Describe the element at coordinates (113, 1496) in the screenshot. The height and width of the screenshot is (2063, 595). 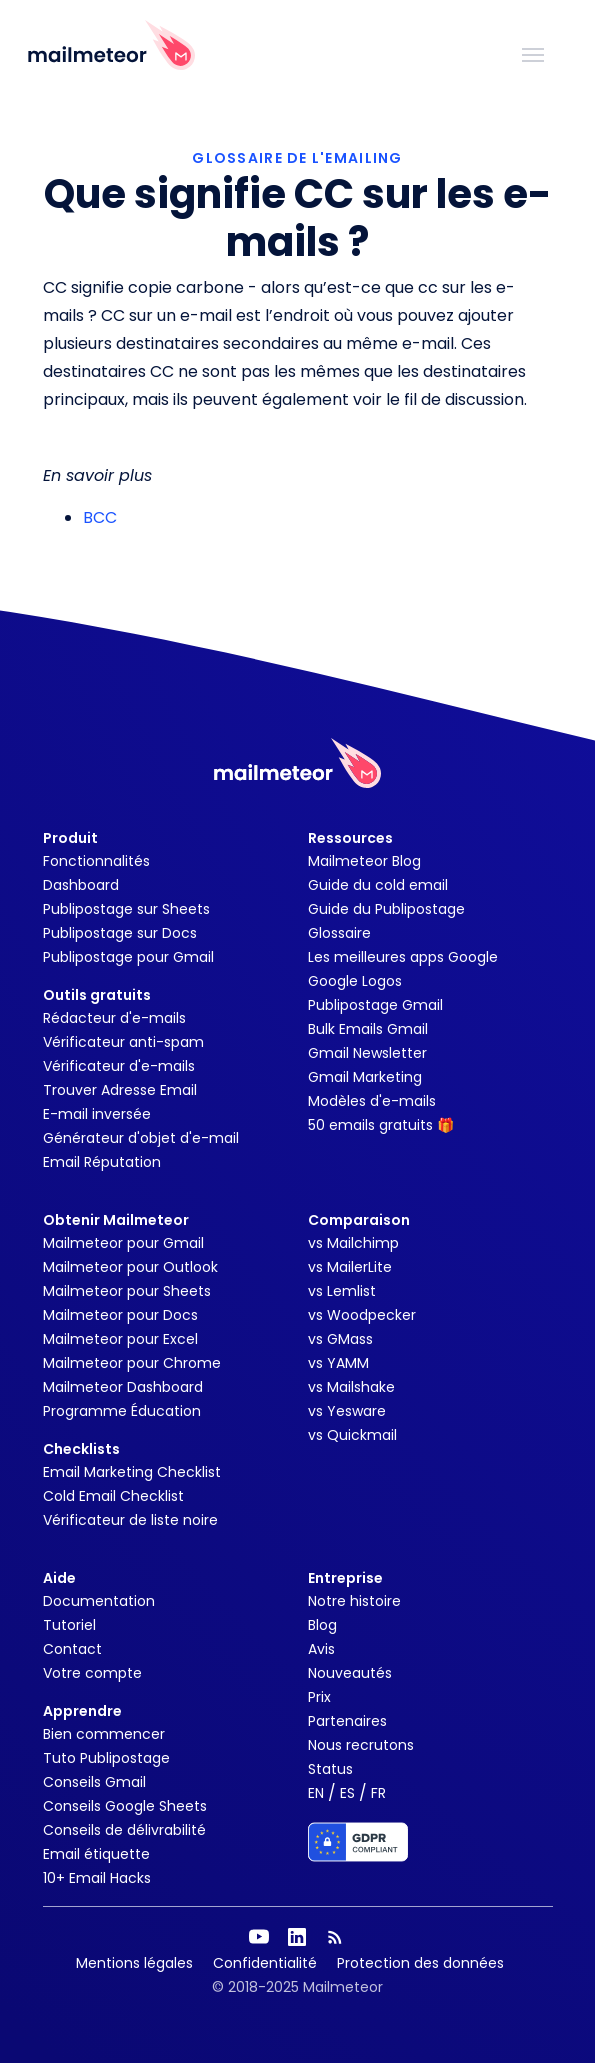
I see `Cold Email Checklist` at that location.